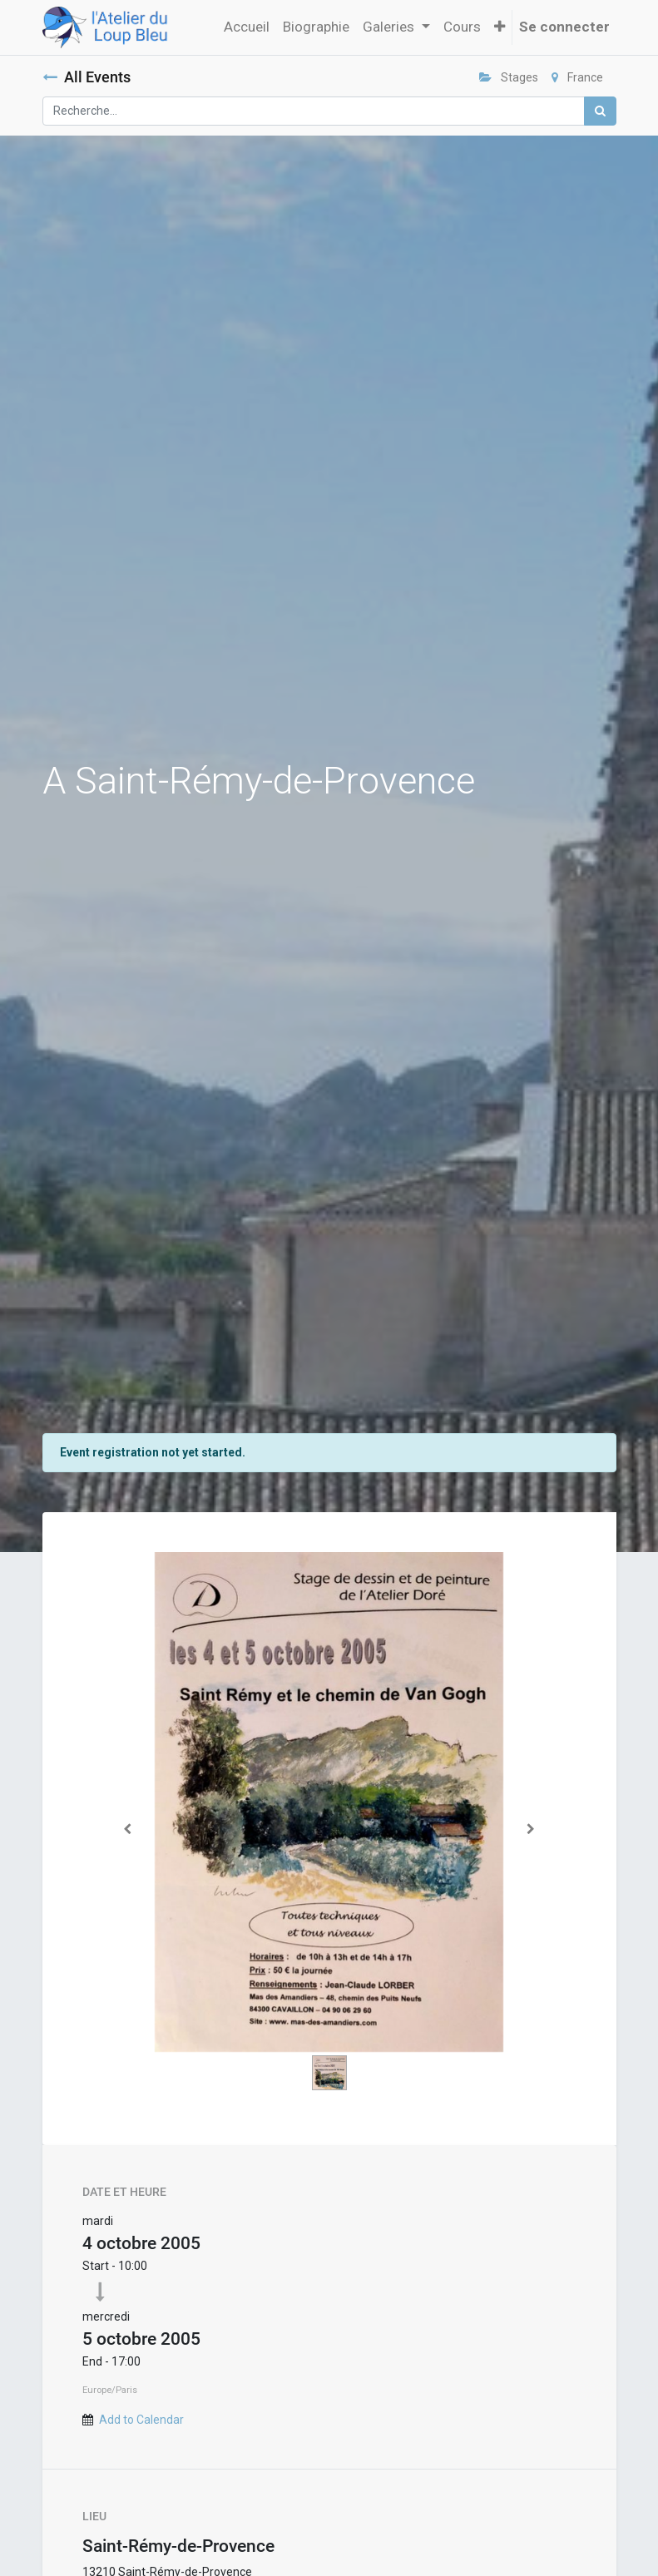  I want to click on France, so click(577, 77).